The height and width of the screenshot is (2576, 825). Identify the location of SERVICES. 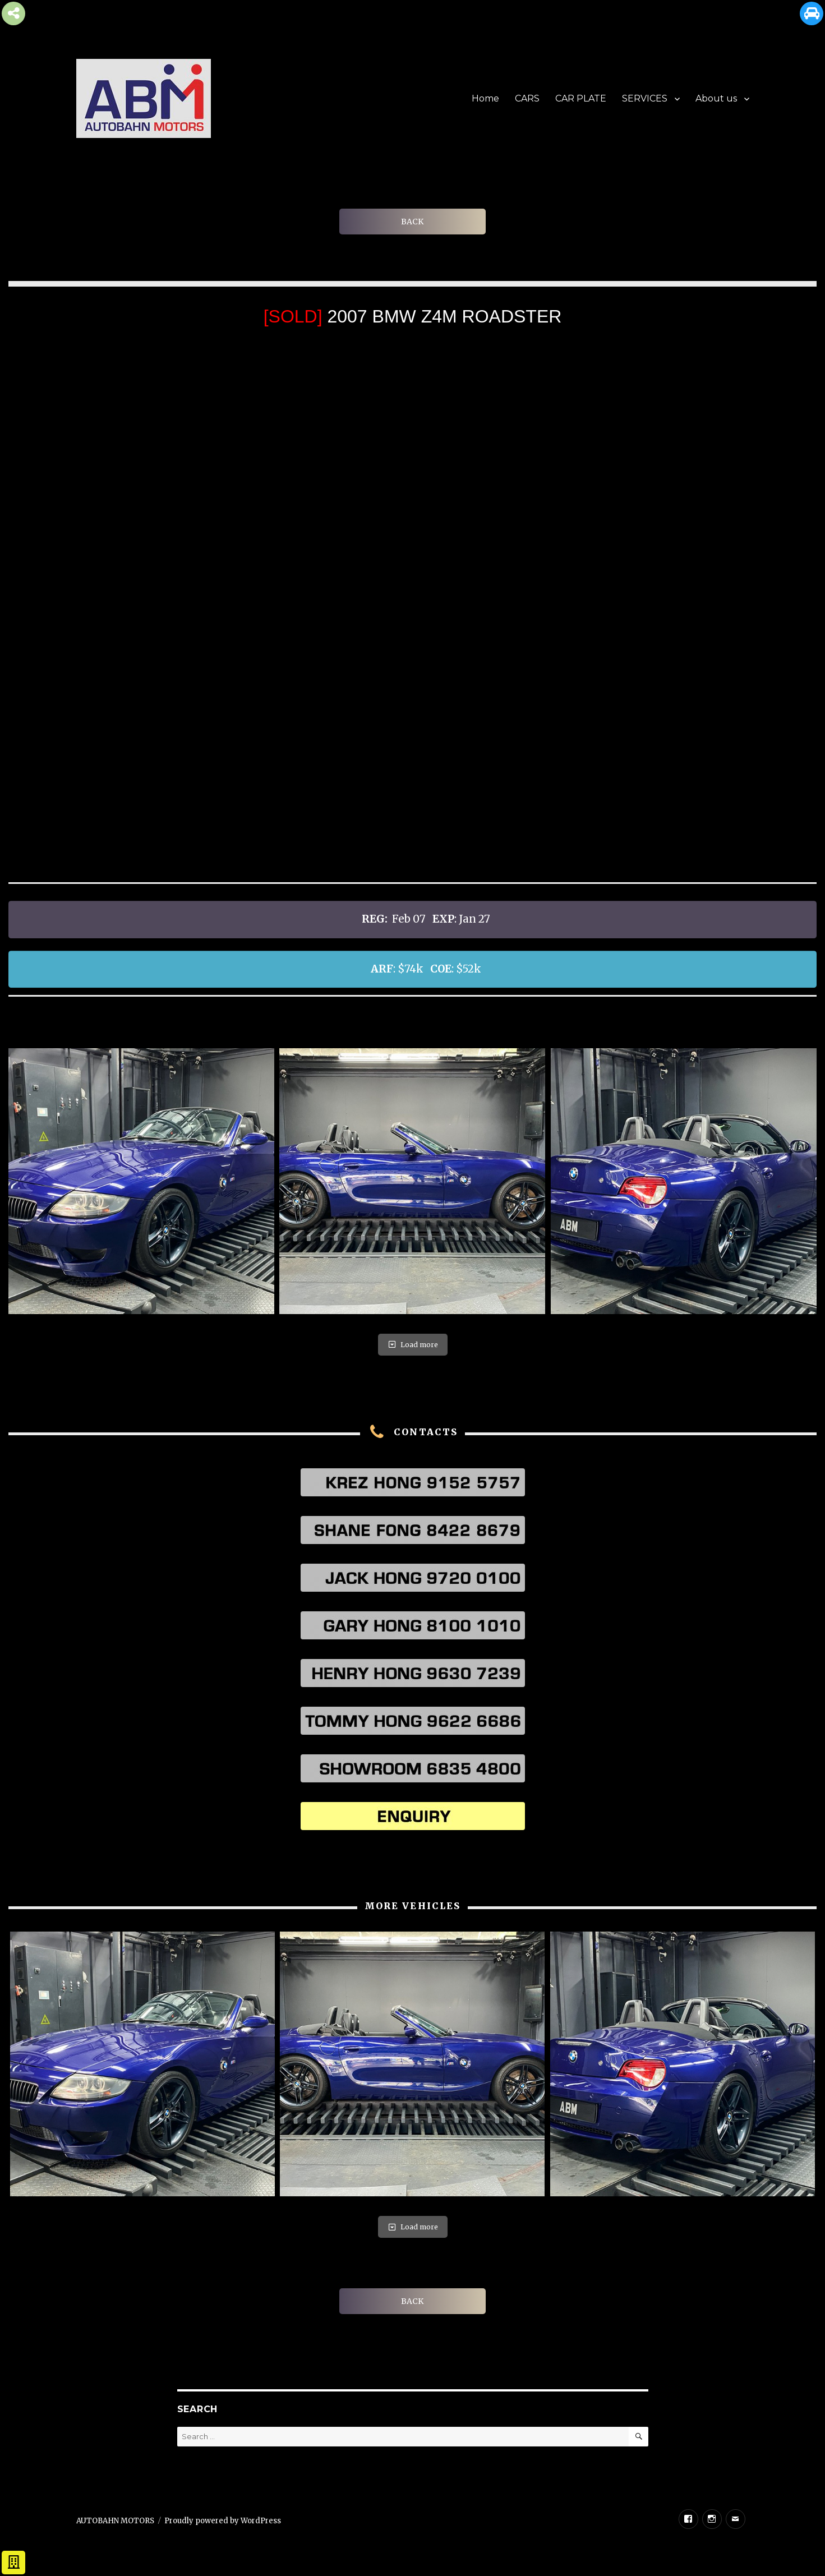
(644, 98).